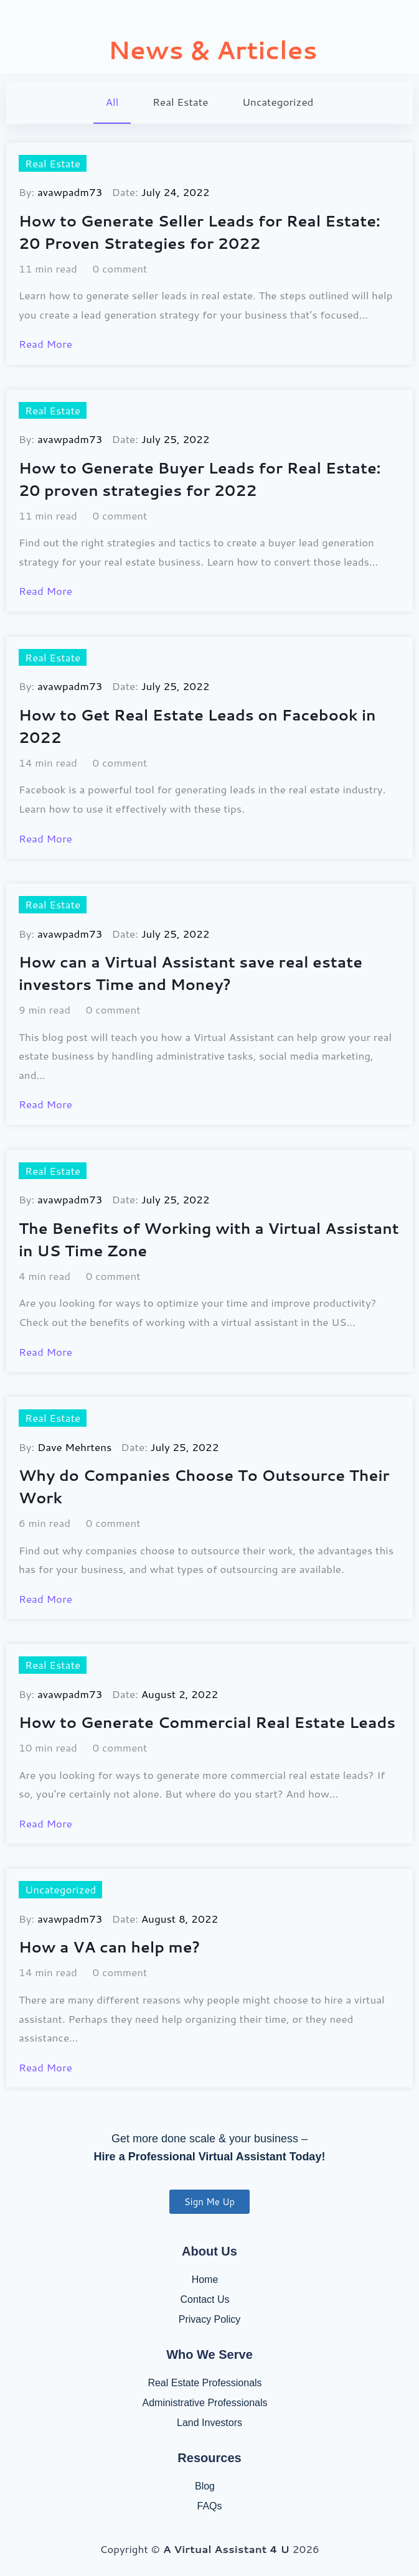  What do you see at coordinates (175, 438) in the screenshot?
I see `July 25, 2022` at bounding box center [175, 438].